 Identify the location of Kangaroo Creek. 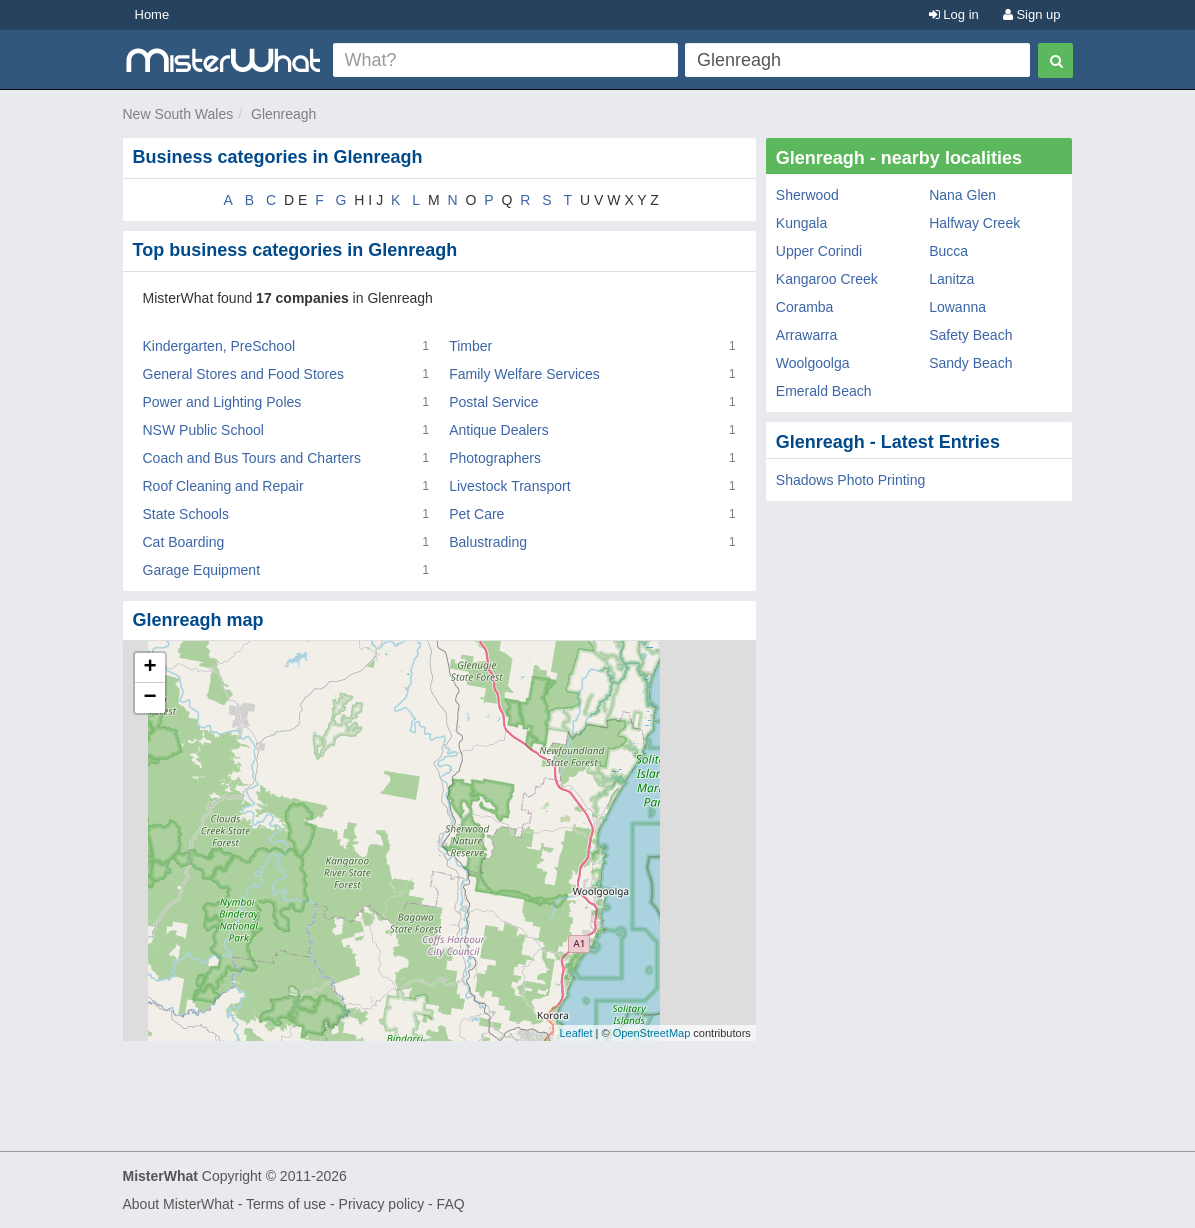
(827, 279).